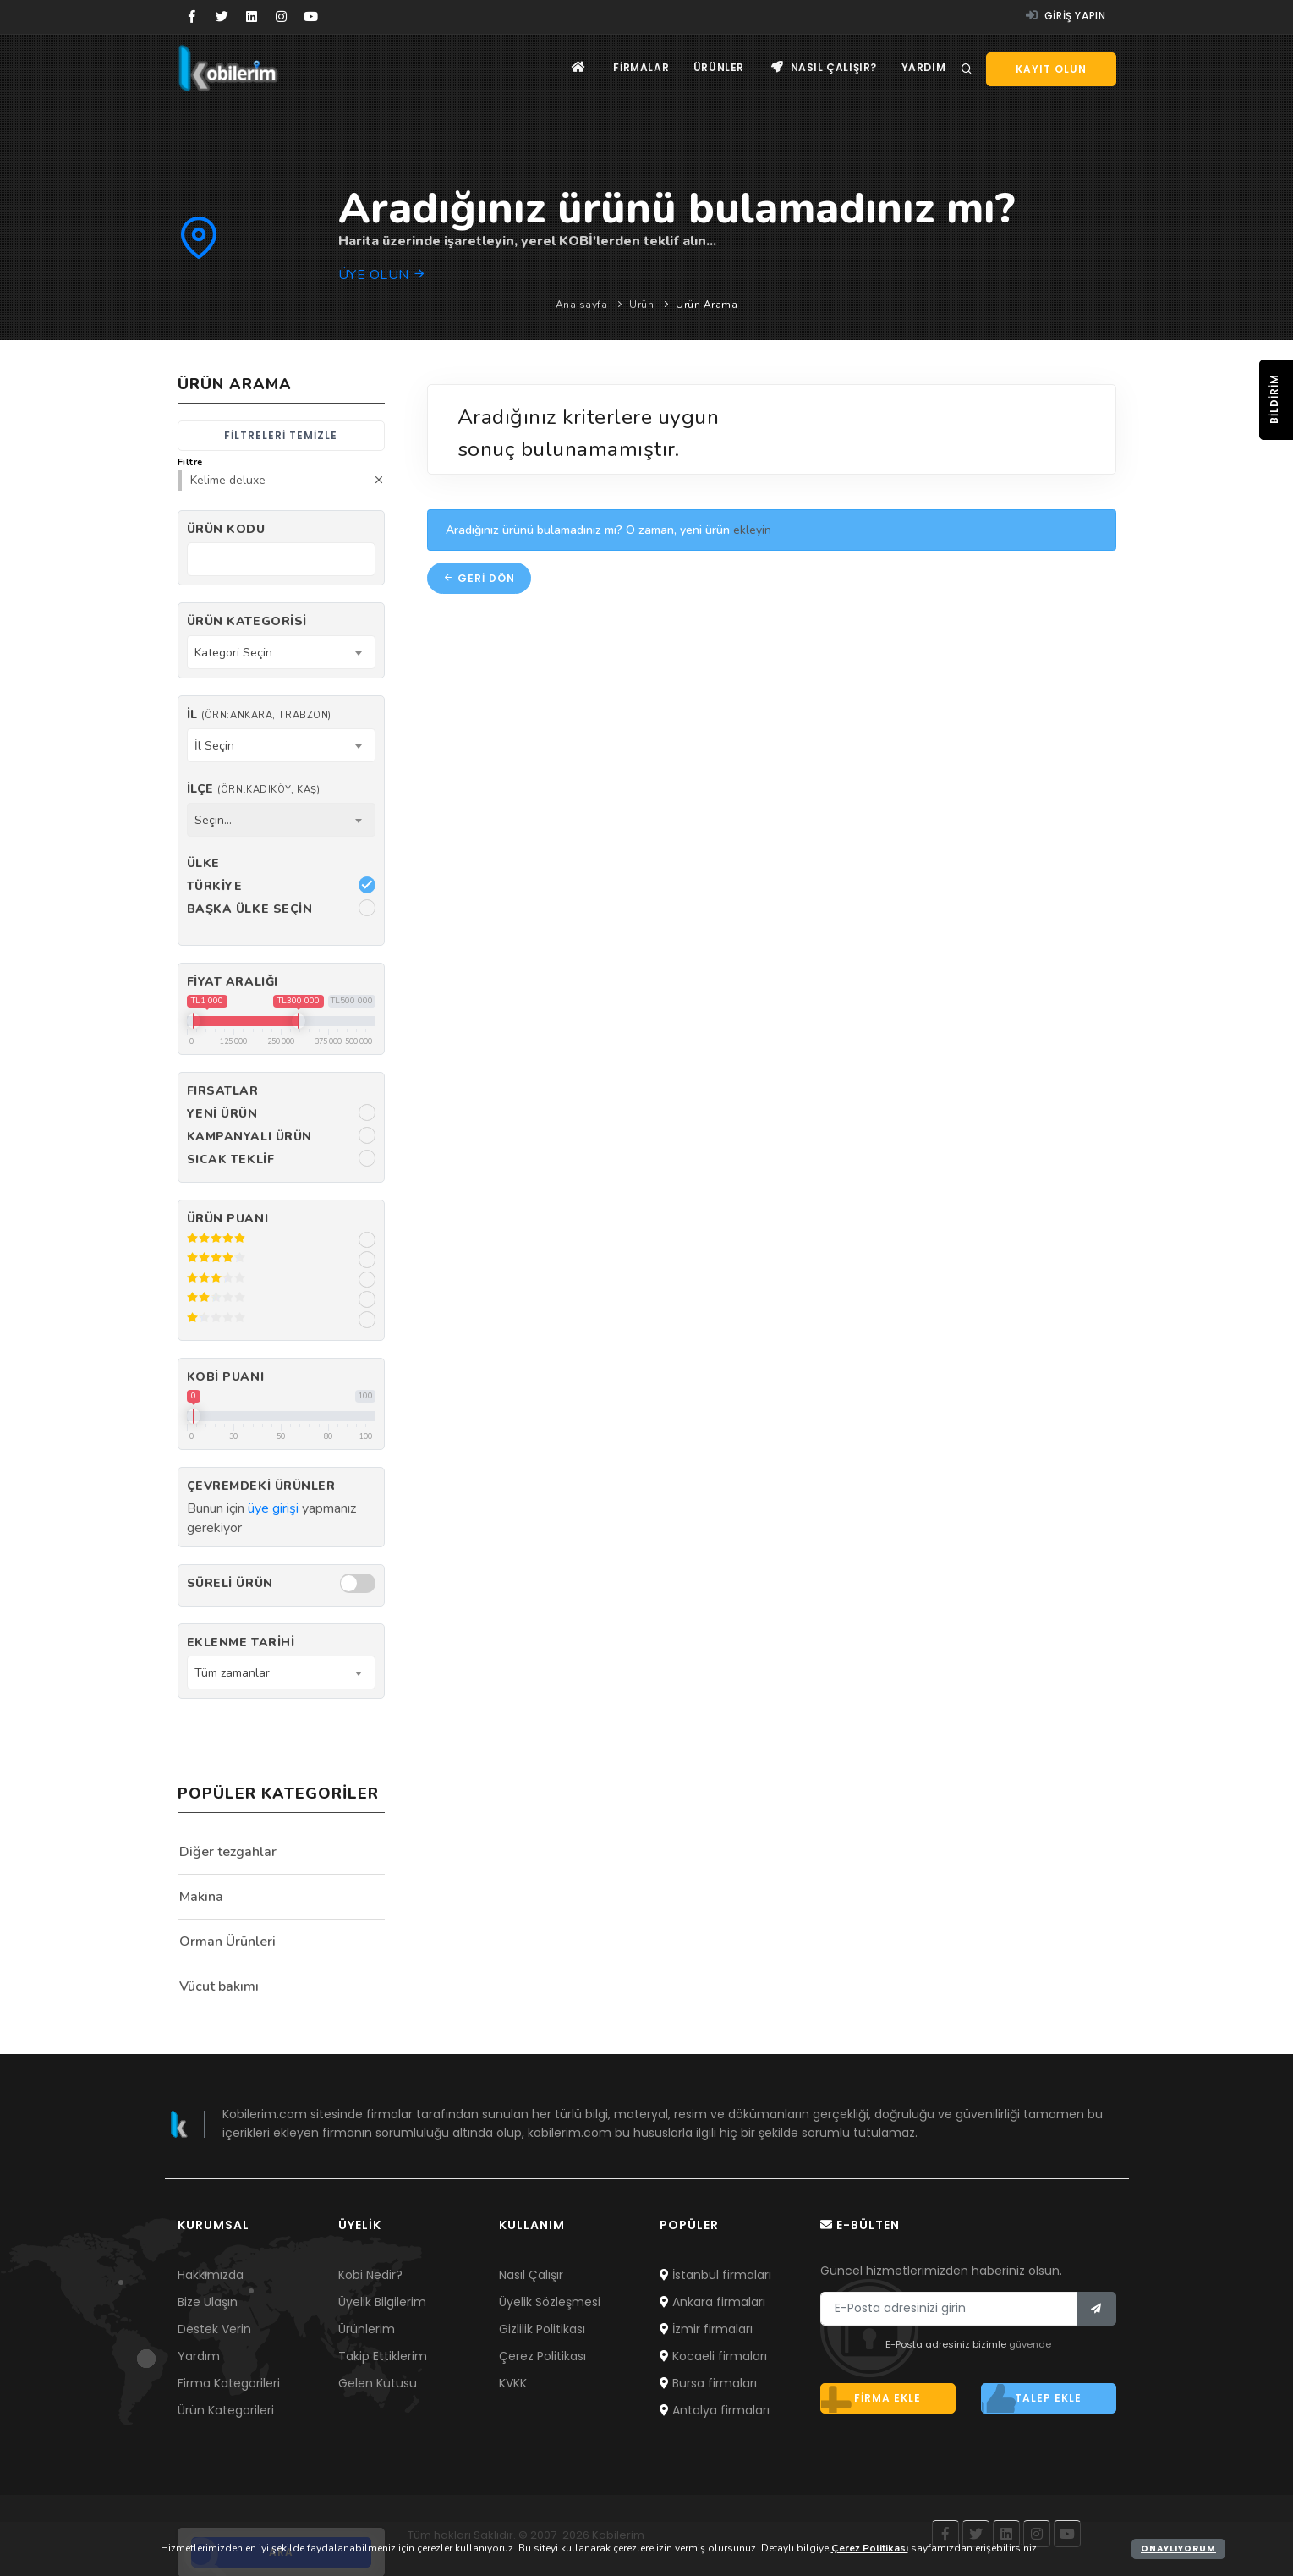  Describe the element at coordinates (582, 304) in the screenshot. I see `Ana sayfa` at that location.